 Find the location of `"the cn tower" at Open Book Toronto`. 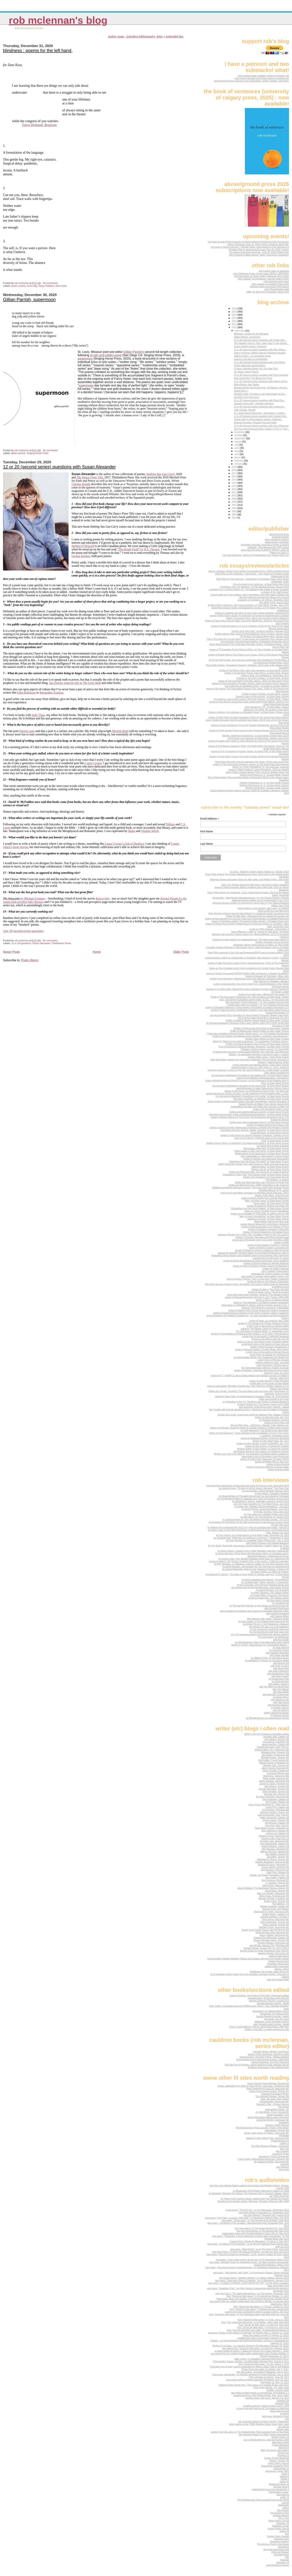

"the cn tower" at Open Book Toronto is located at coordinates (271, 1203).